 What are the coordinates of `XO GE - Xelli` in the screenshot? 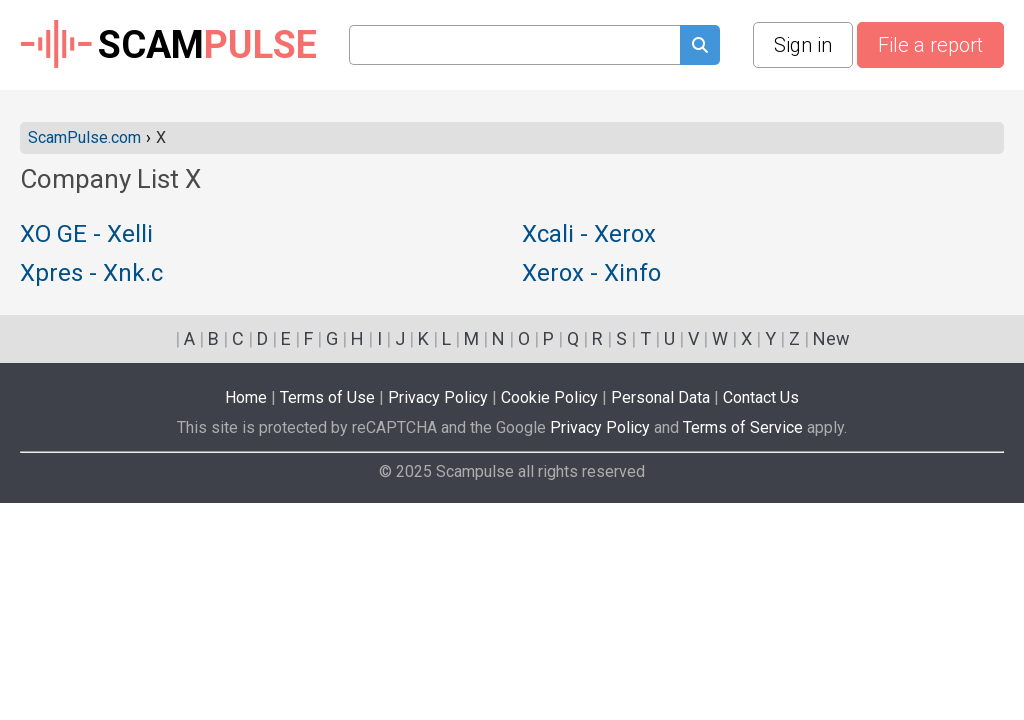 It's located at (86, 235).